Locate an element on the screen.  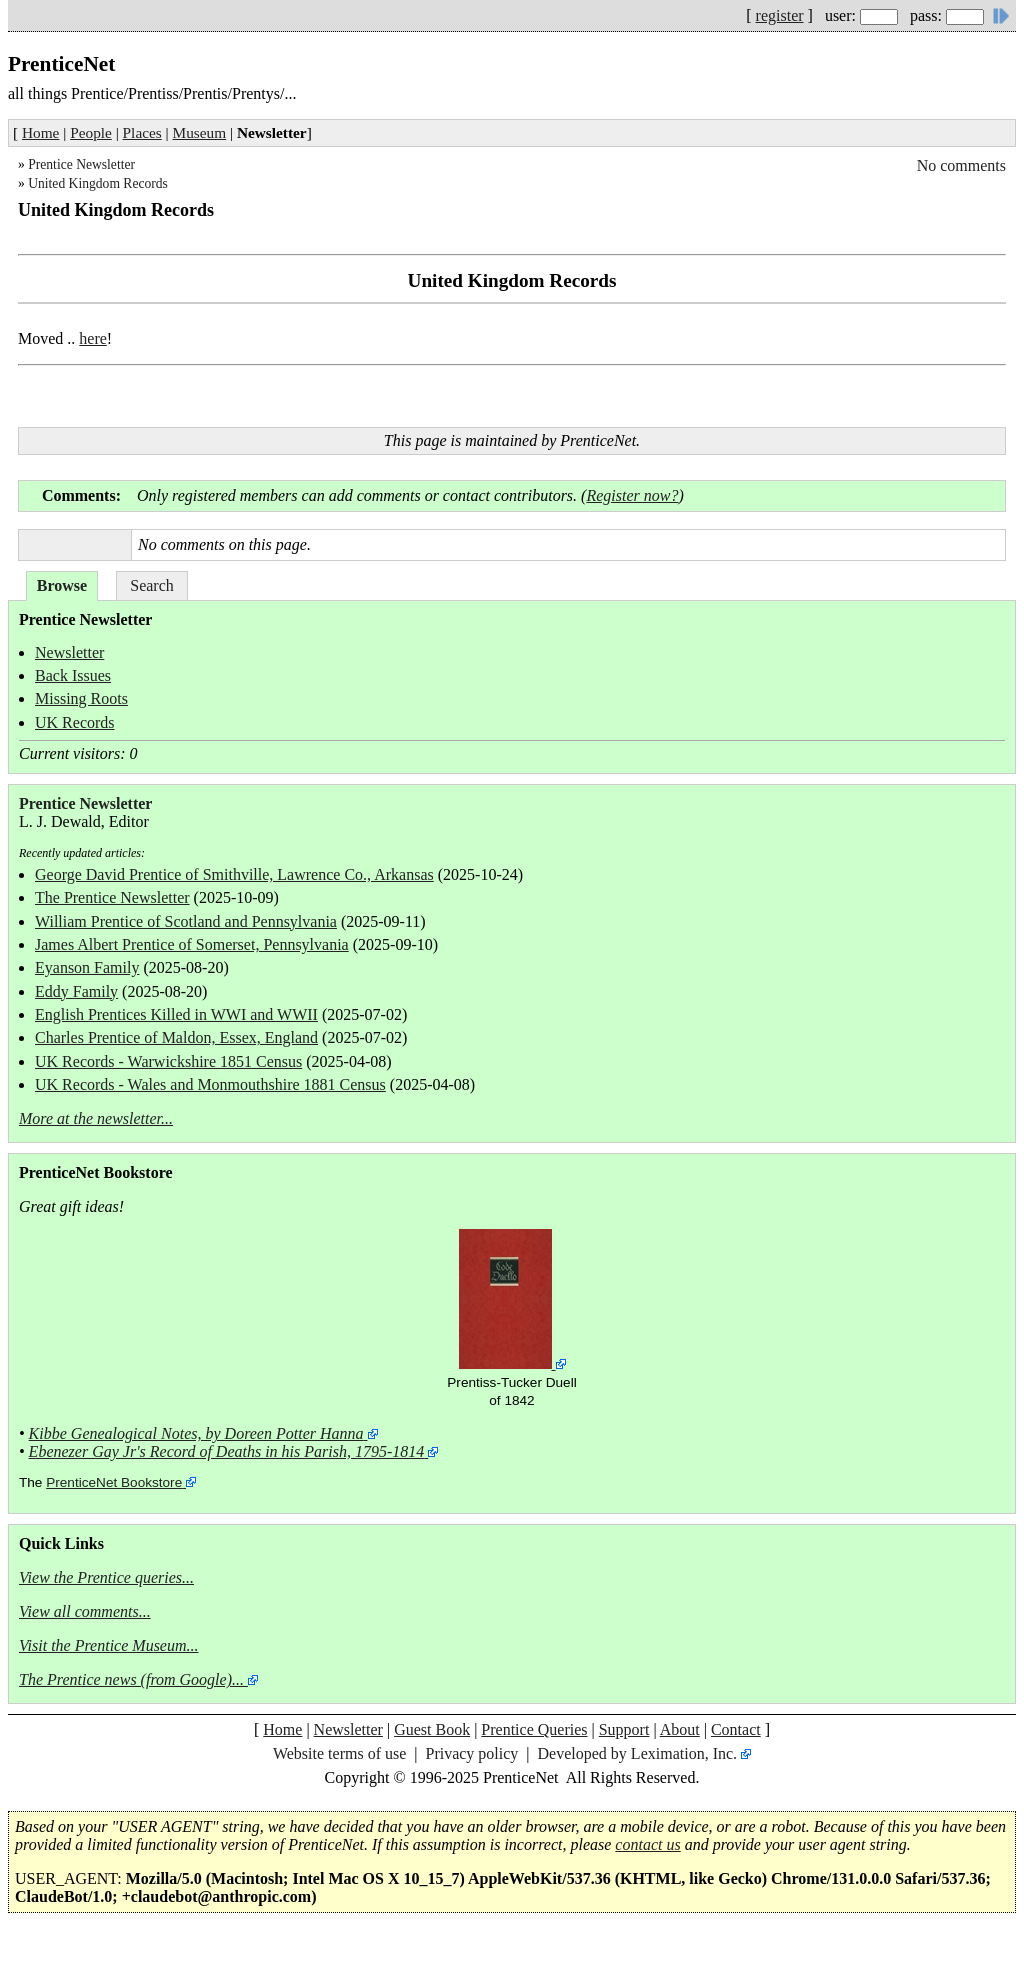
The Prentice Newsletter is located at coordinates (112, 897).